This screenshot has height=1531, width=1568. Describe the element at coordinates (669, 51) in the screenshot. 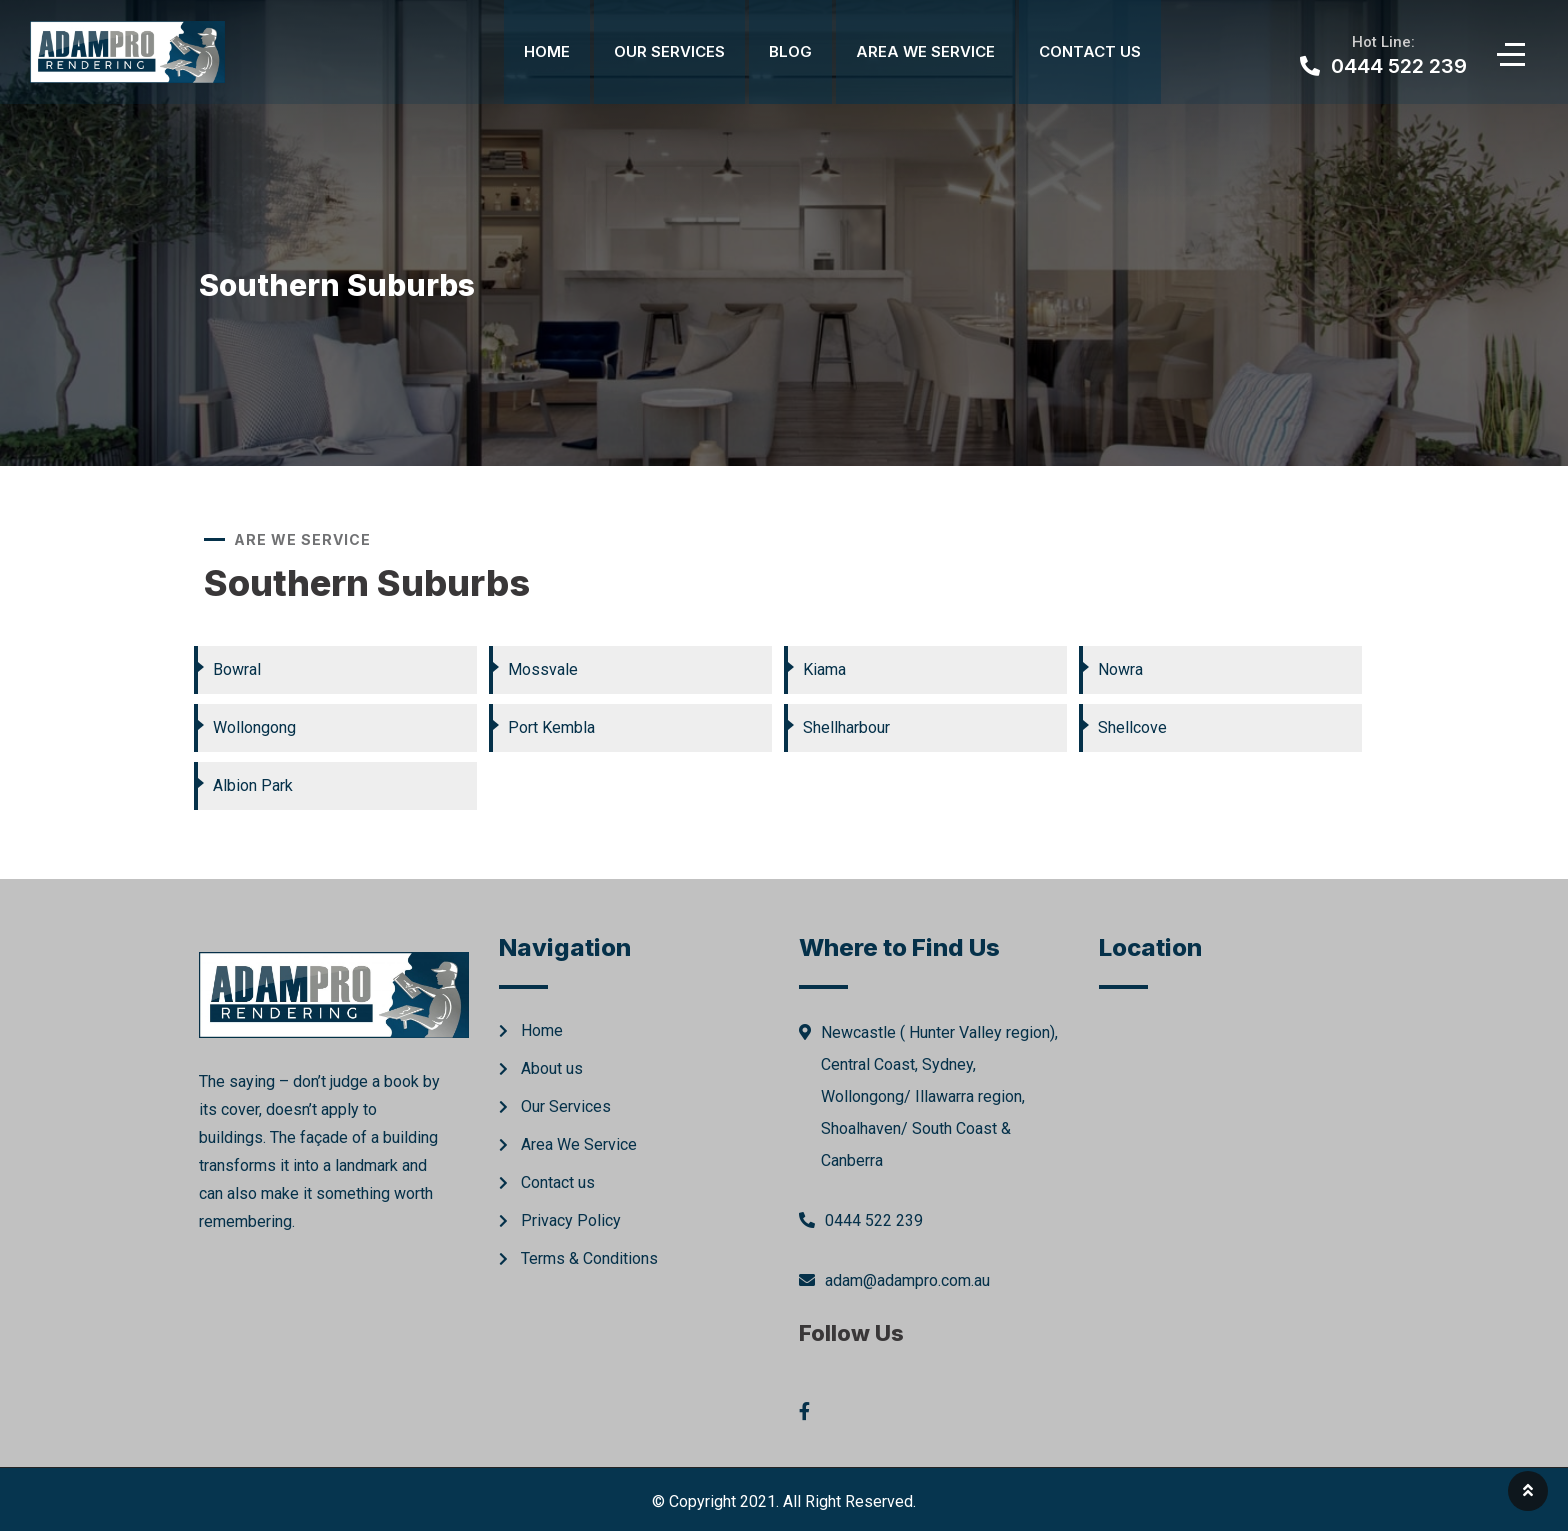

I see `Our Services` at that location.